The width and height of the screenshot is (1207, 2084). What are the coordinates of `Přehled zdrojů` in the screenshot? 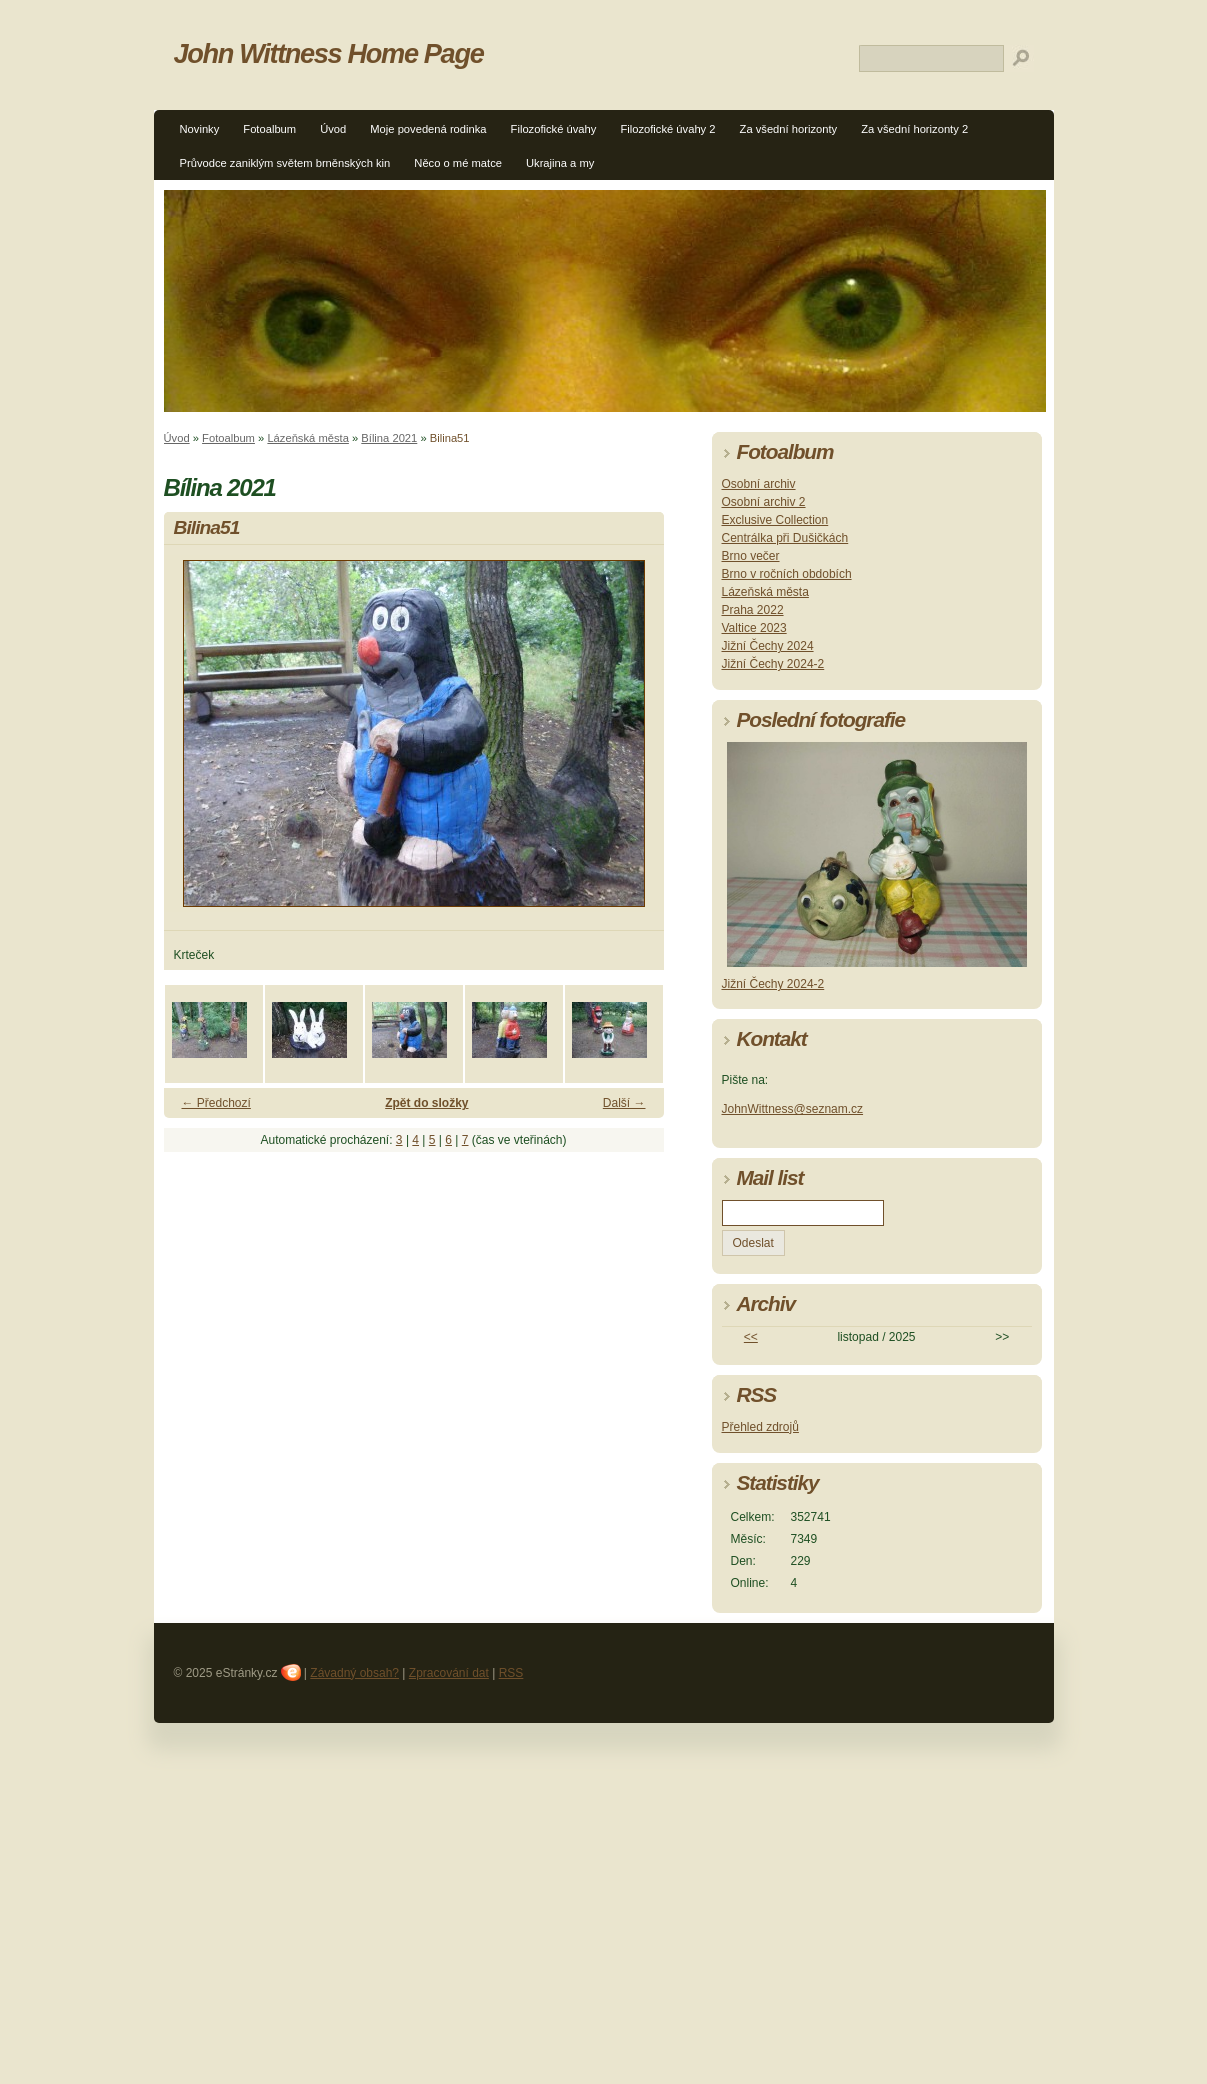 It's located at (760, 1427).